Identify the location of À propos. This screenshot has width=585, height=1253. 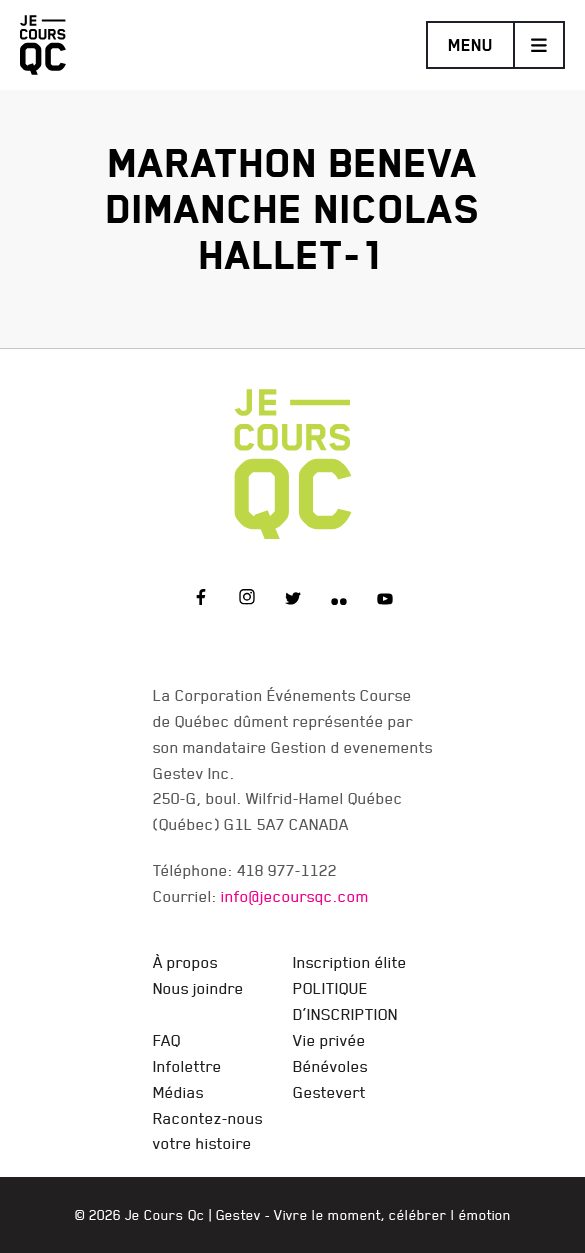
(185, 962).